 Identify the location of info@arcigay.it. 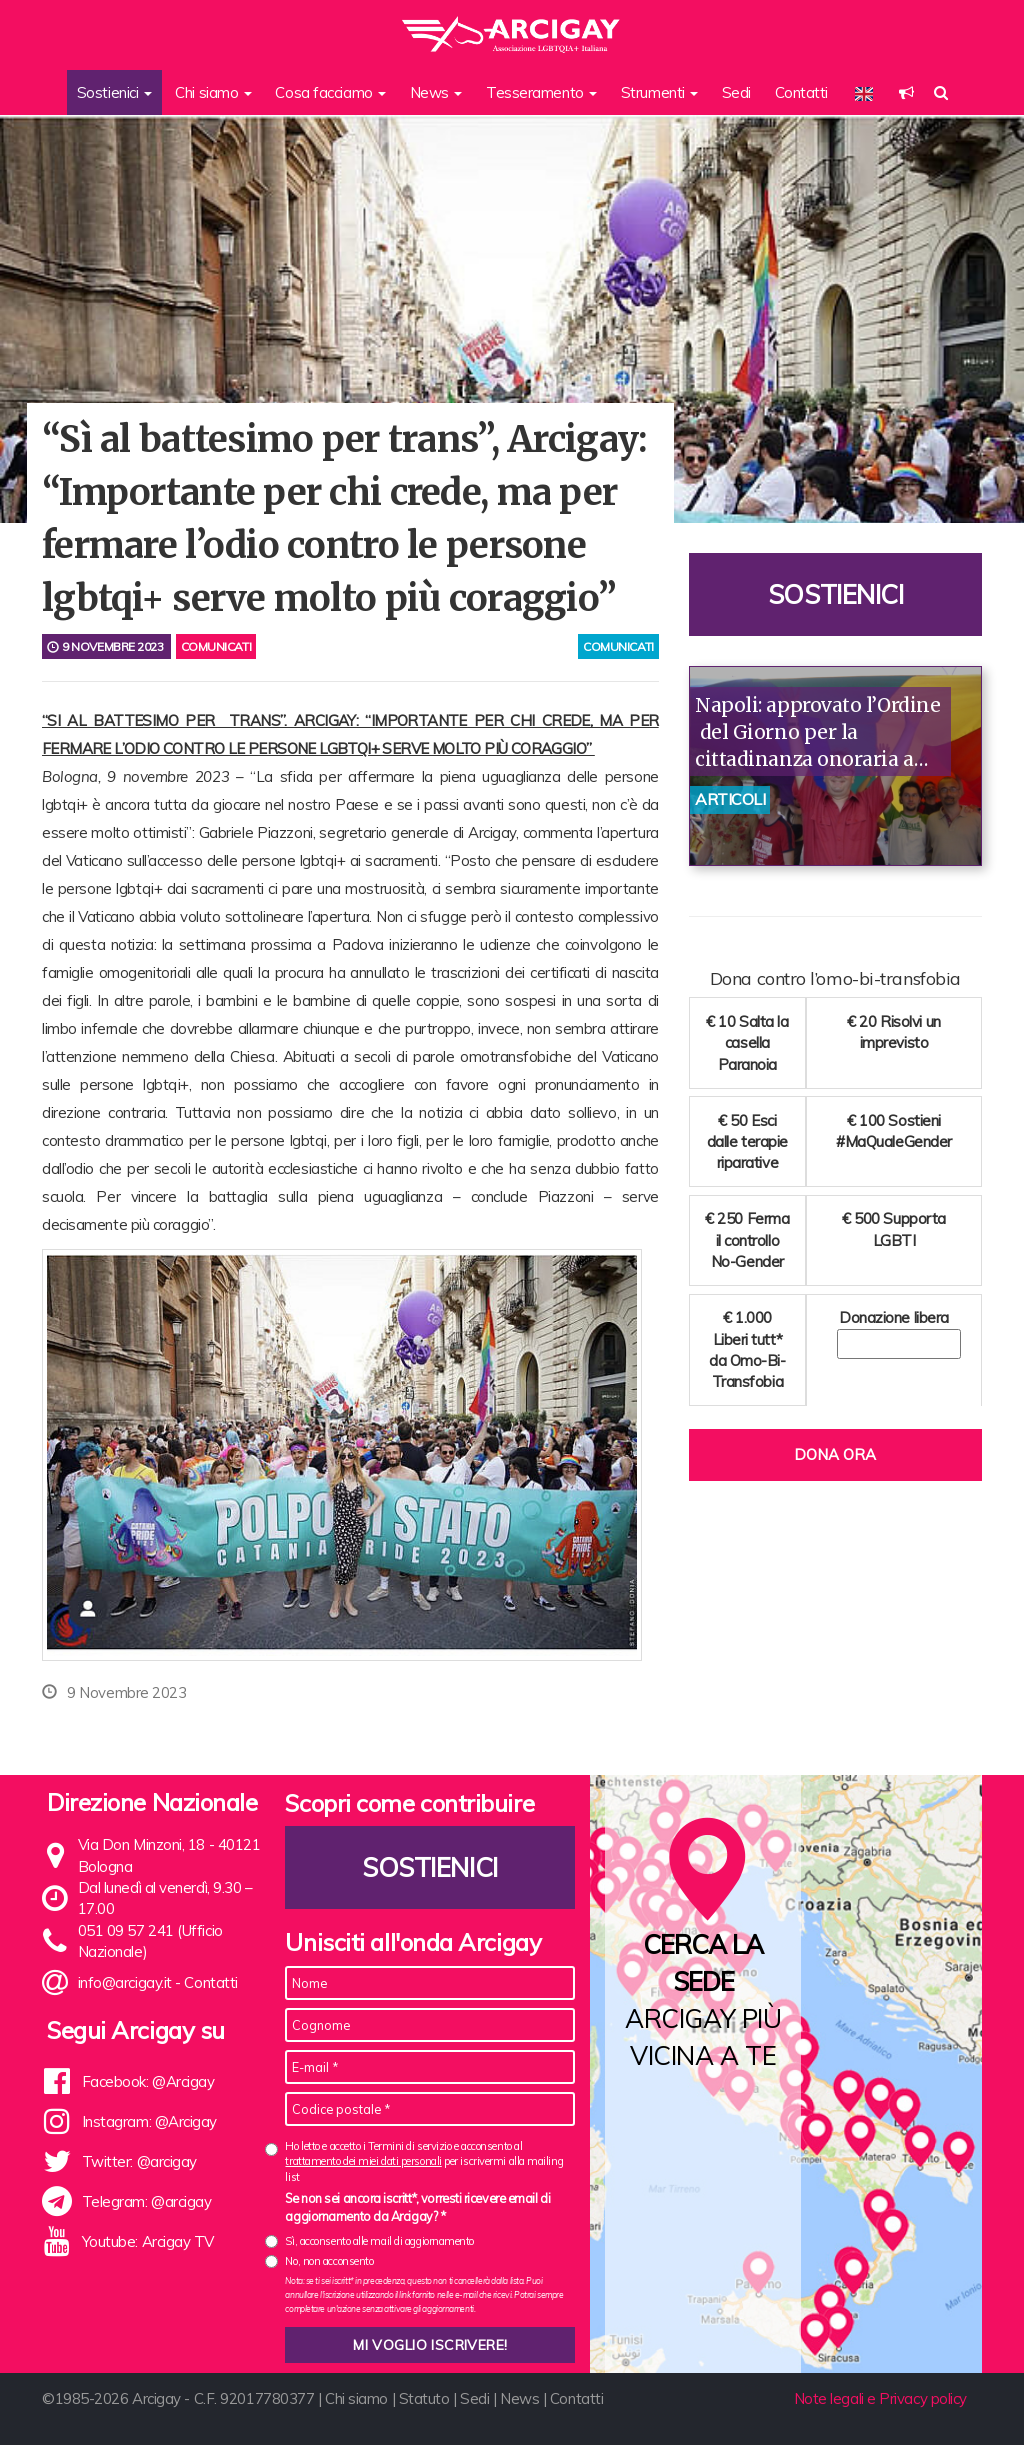
(125, 1982).